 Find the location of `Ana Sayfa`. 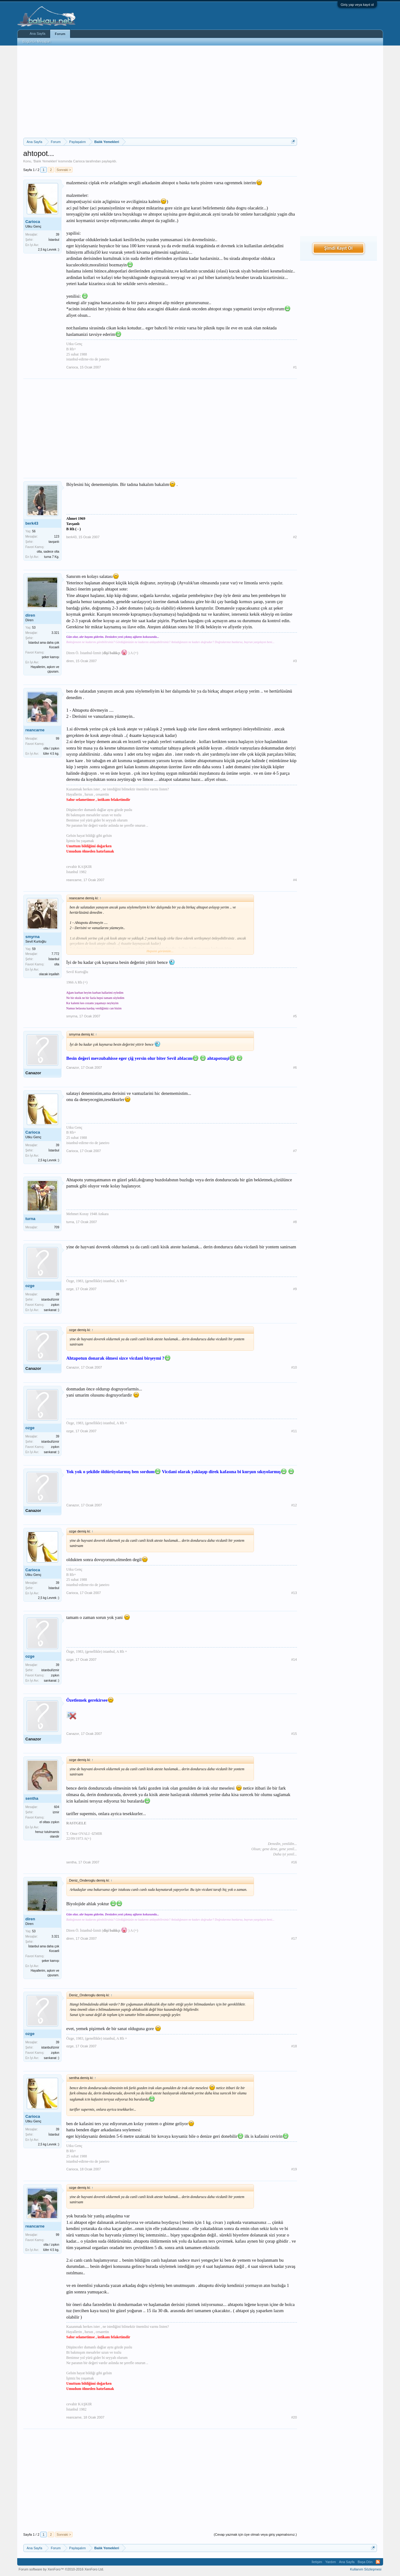

Ana Sayfa is located at coordinates (38, 33).